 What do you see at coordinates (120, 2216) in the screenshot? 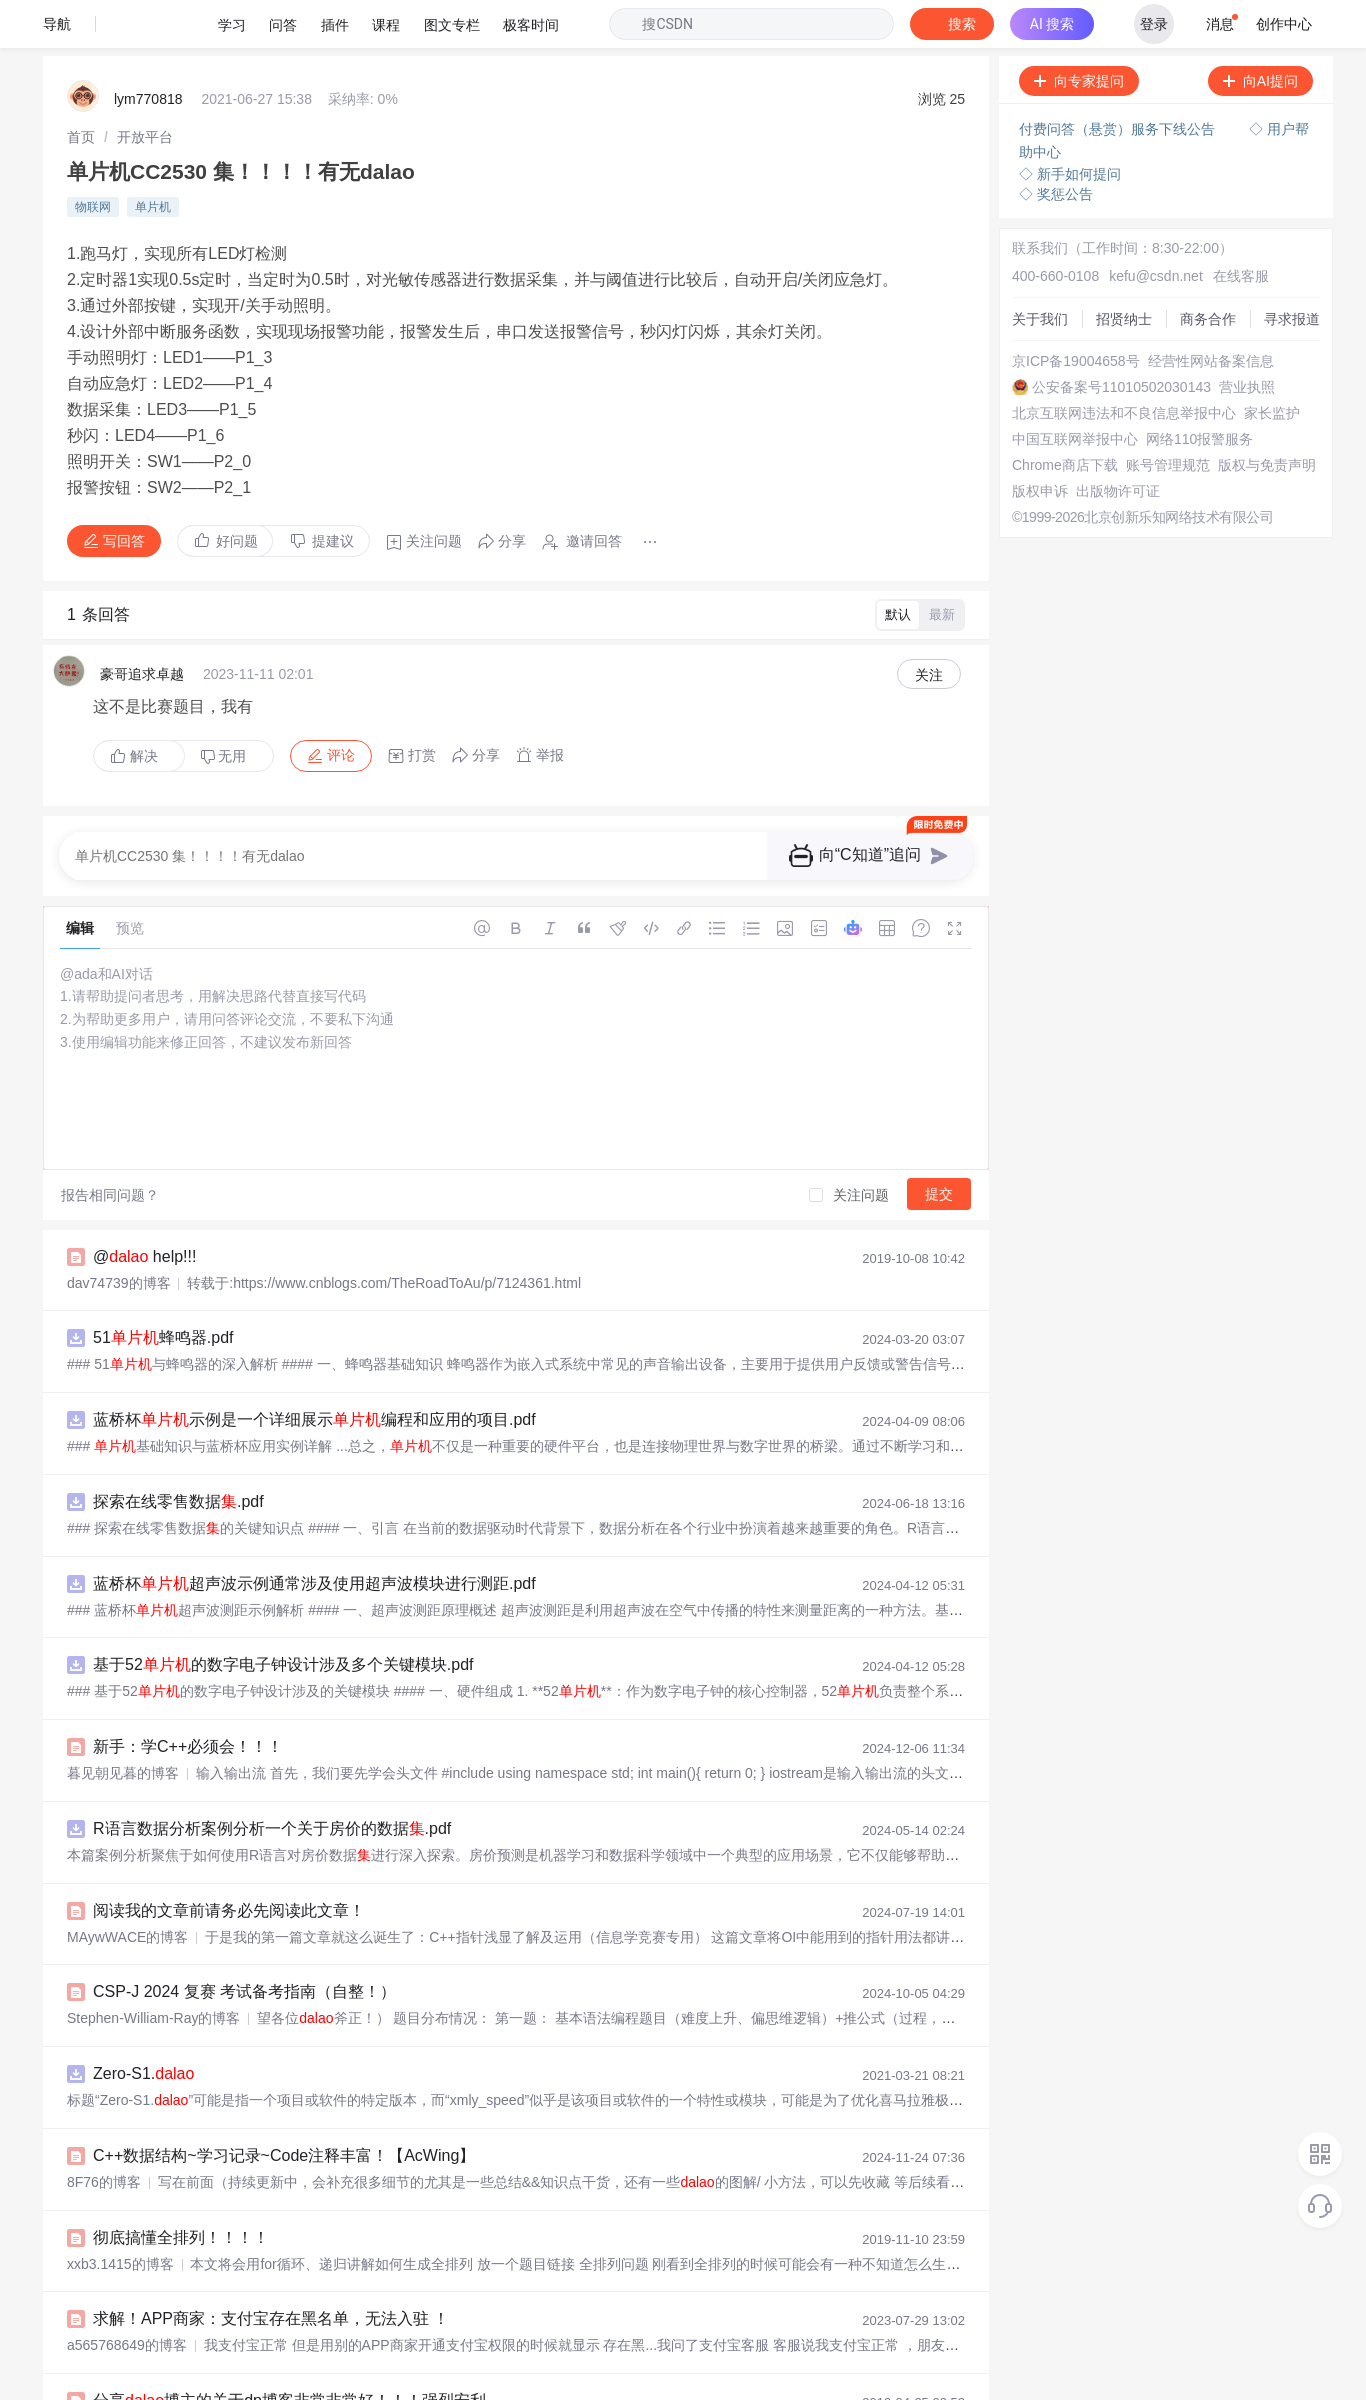
I see `xxb3.1415的博客` at bounding box center [120, 2216].